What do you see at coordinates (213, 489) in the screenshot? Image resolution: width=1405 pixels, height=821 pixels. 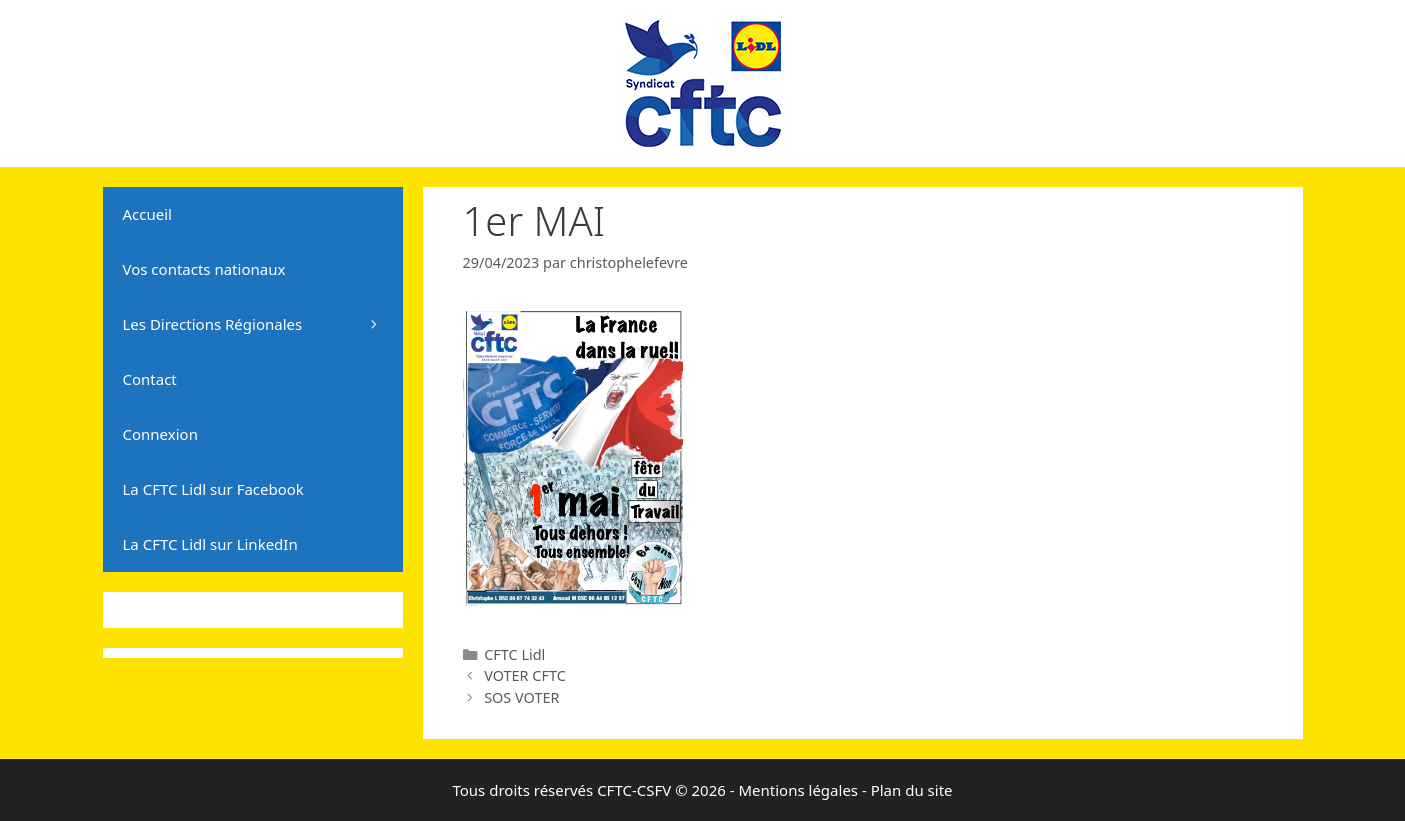 I see `La CFTC Lidl sur Facebook` at bounding box center [213, 489].